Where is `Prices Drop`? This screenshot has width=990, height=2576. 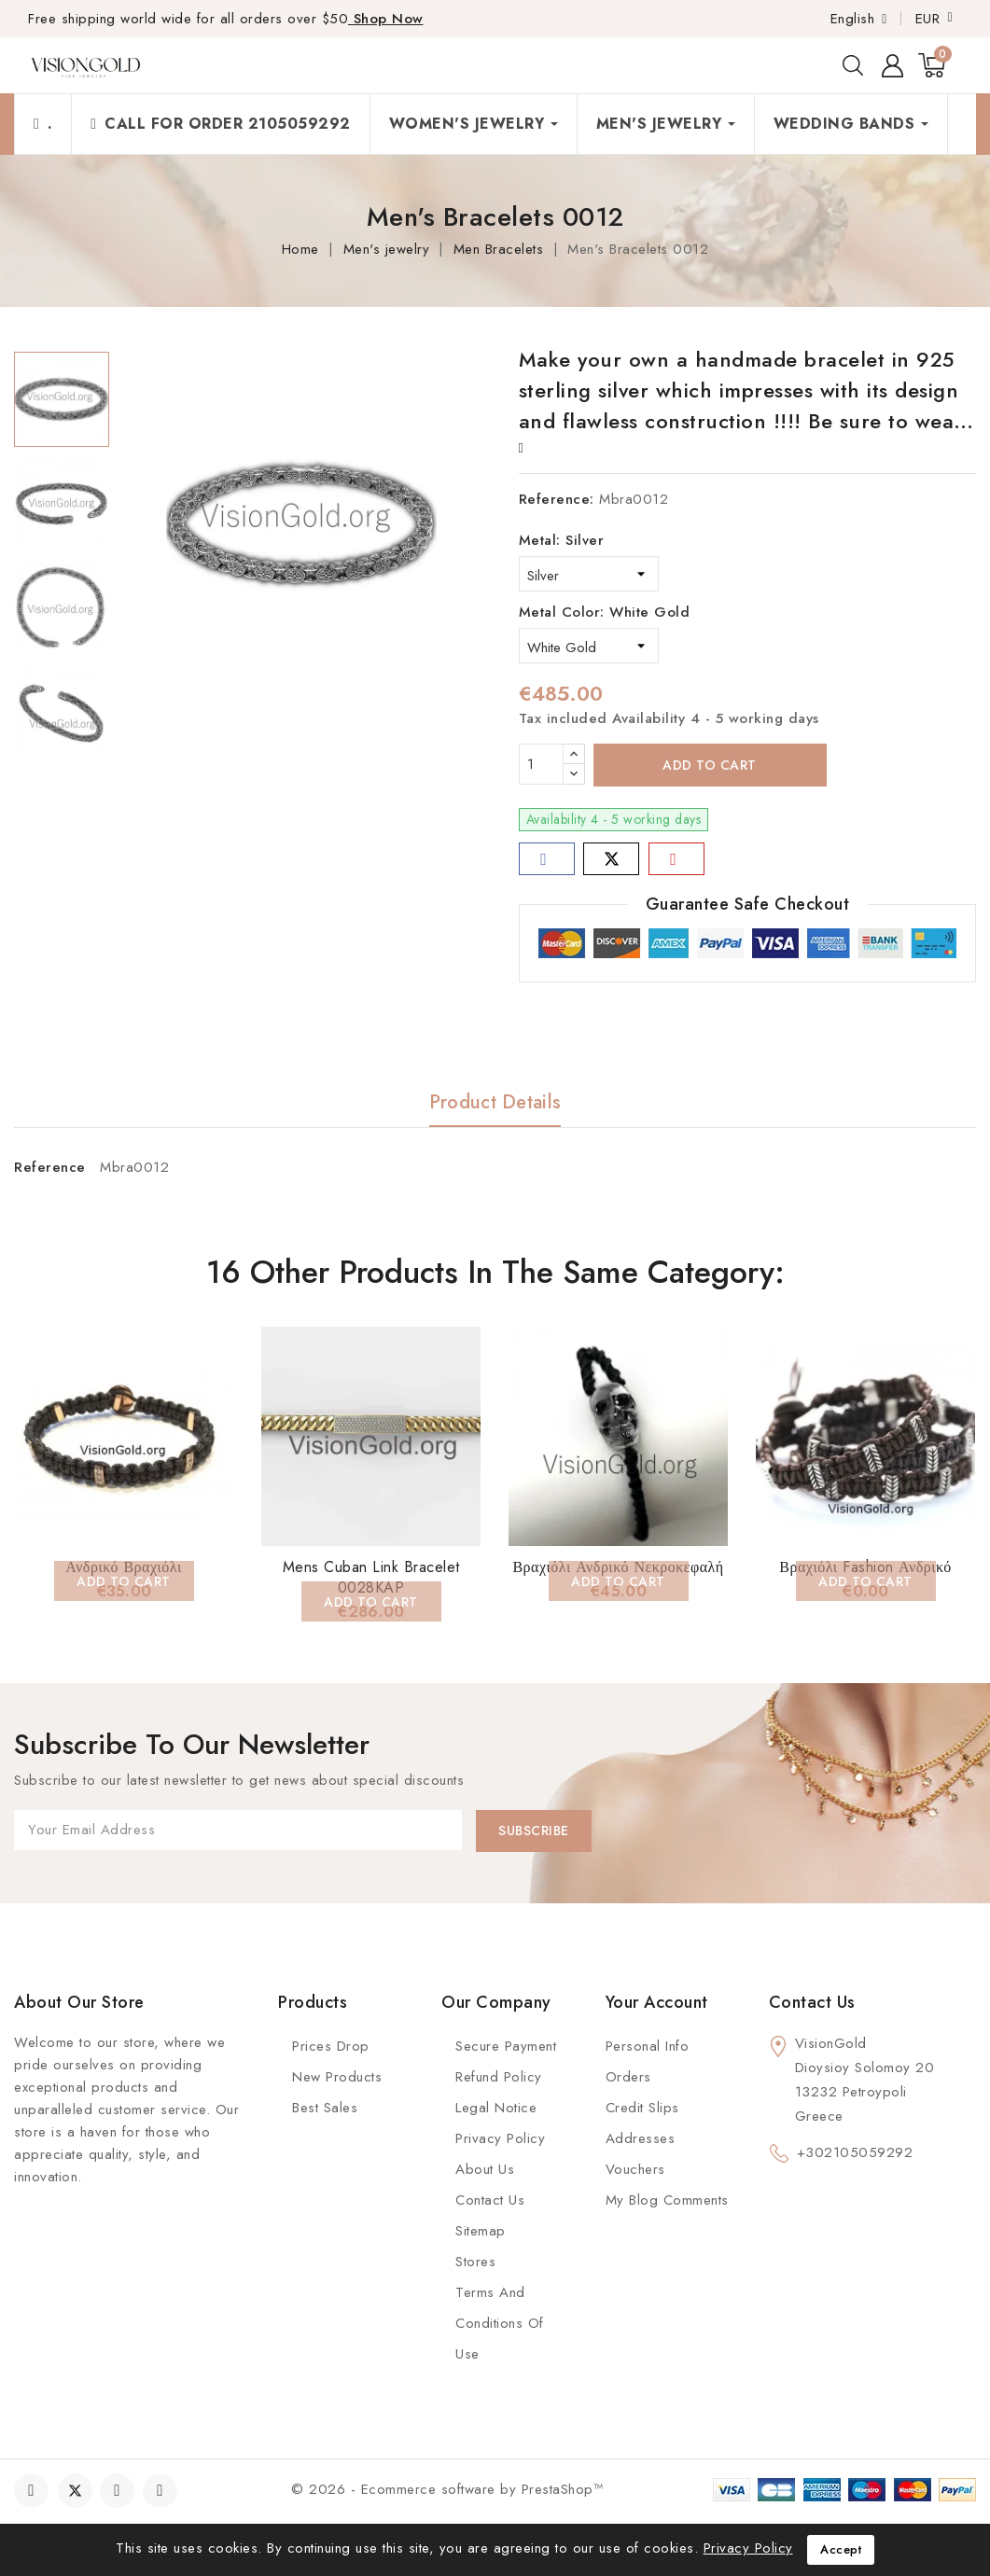 Prices Drop is located at coordinates (331, 2046).